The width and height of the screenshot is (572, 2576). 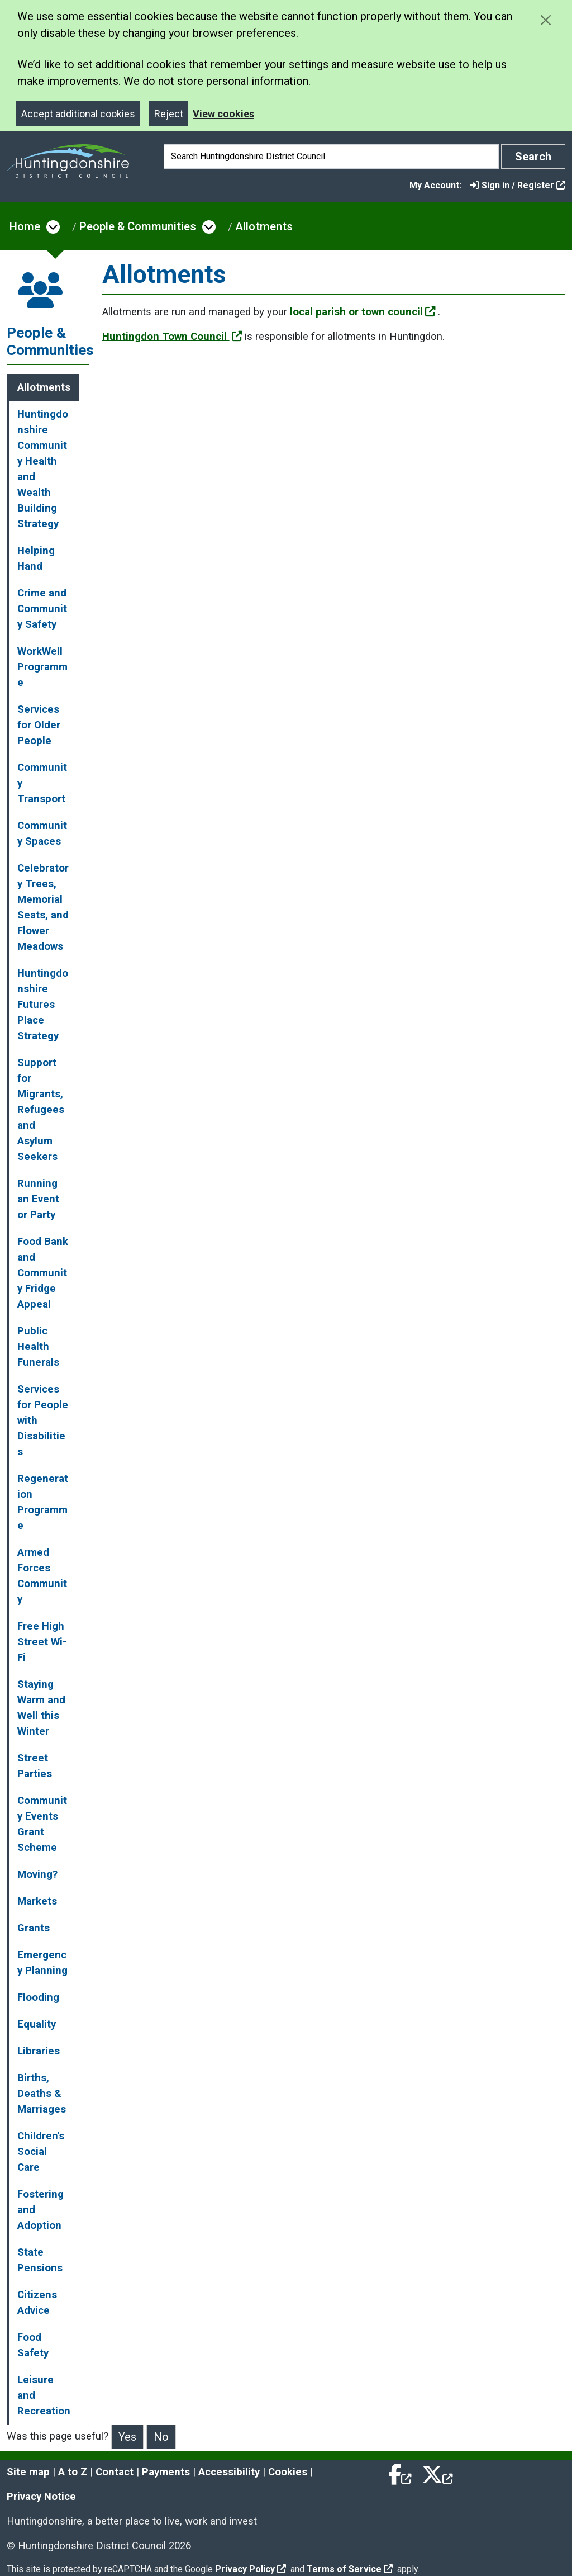 I want to click on View cookies, so click(x=223, y=114).